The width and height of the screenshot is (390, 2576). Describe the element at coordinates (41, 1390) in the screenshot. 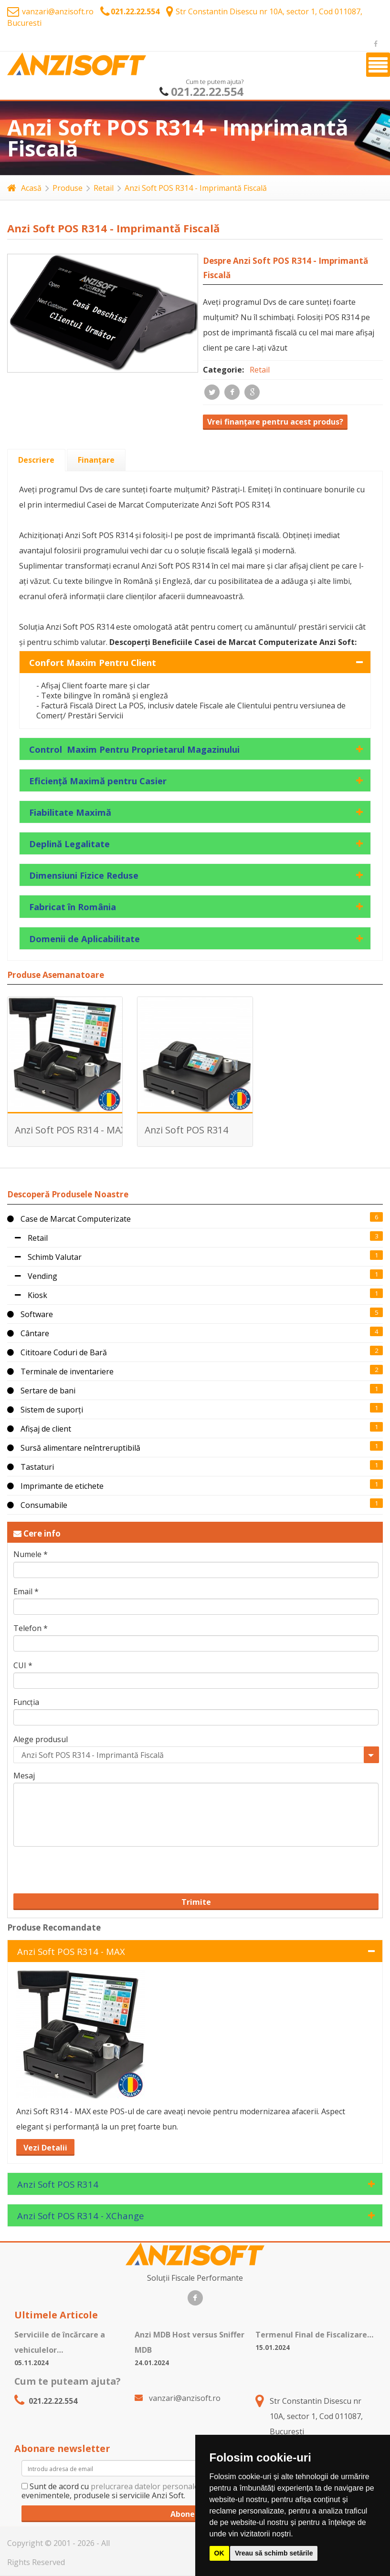

I see `Sertare de bani` at that location.